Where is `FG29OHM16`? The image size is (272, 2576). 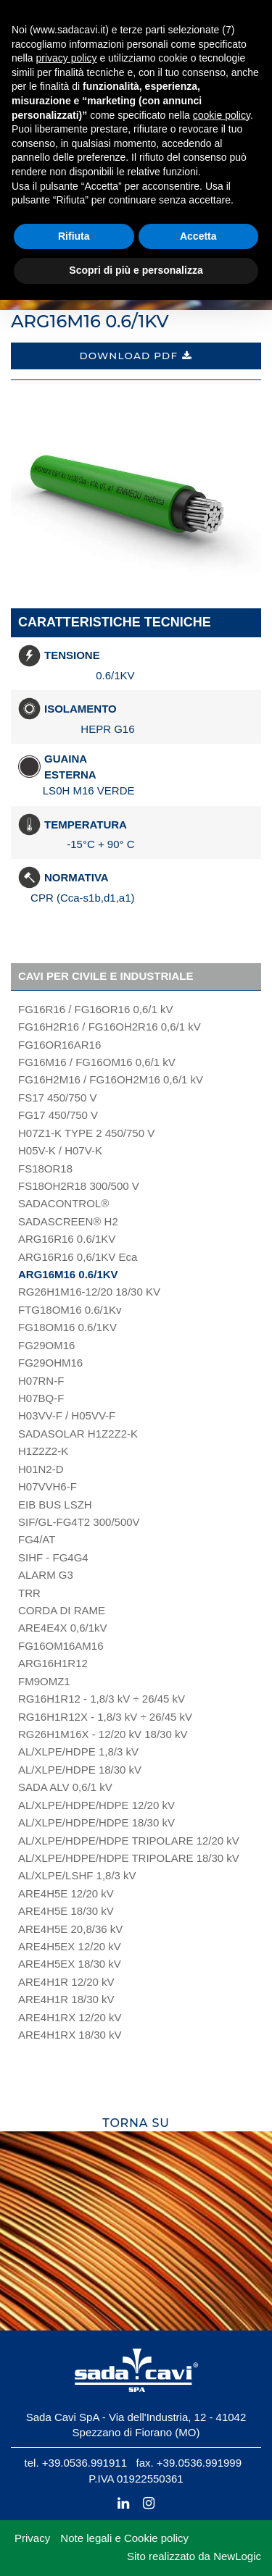 FG29OHM16 is located at coordinates (50, 1362).